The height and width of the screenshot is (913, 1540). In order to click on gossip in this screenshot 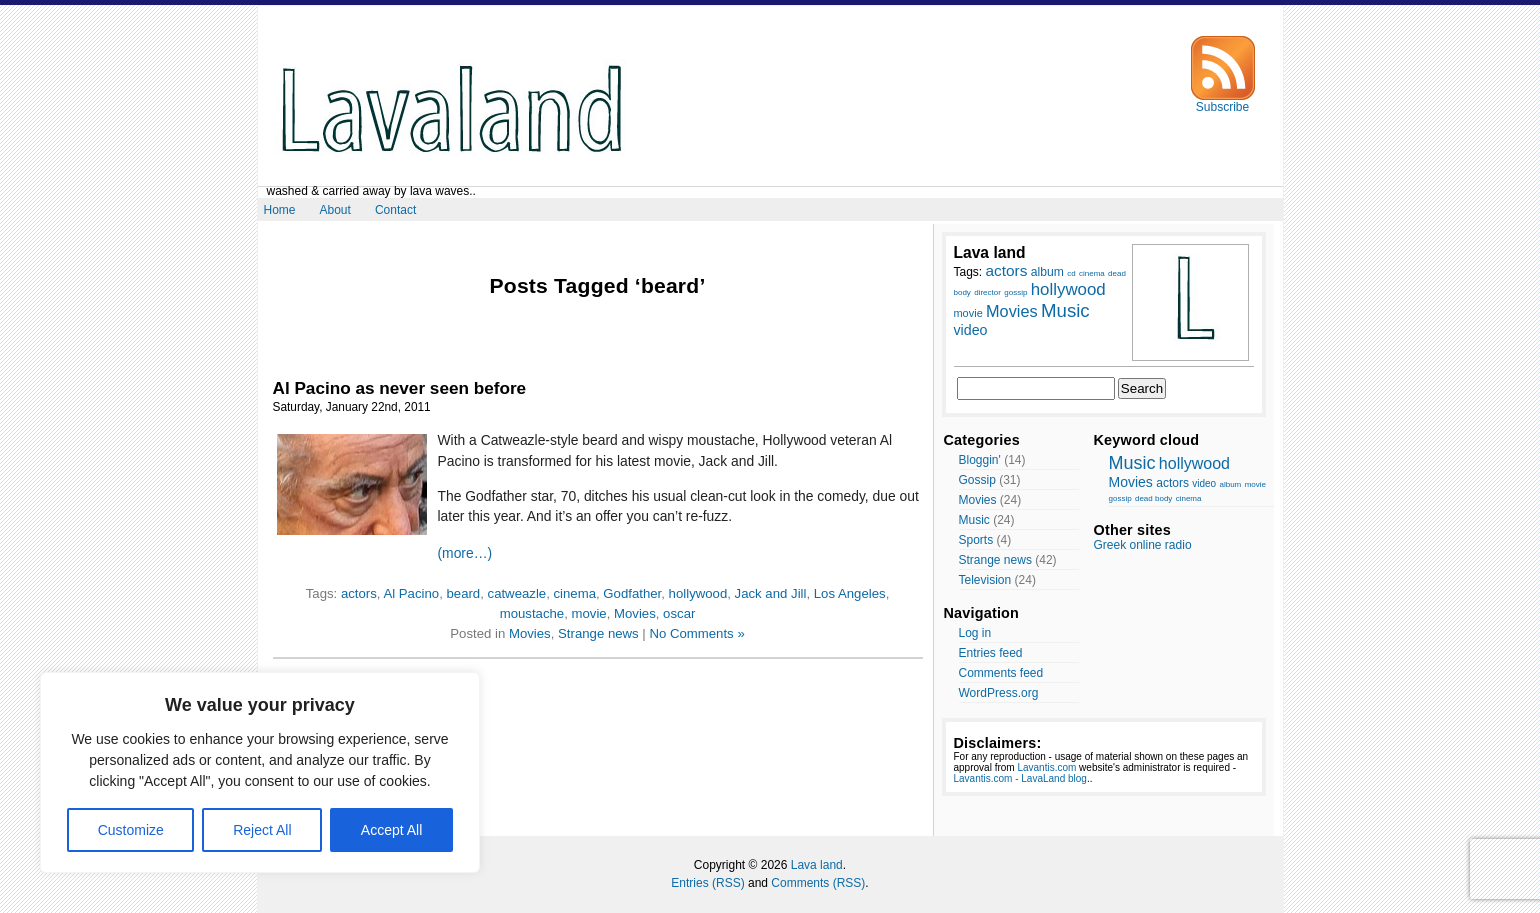, I will do `click(1120, 498)`.